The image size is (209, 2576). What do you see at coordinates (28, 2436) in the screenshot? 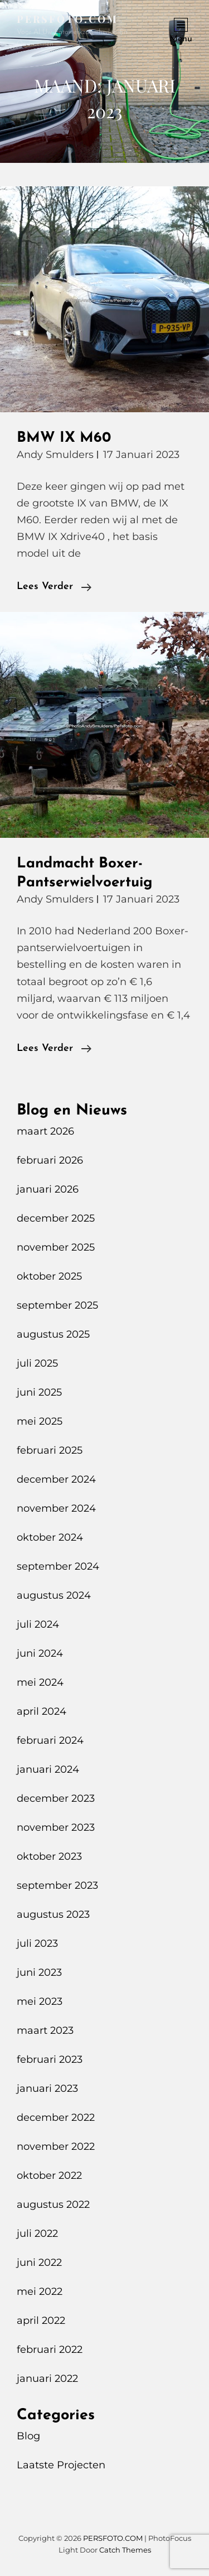
I see `Blog` at bounding box center [28, 2436].